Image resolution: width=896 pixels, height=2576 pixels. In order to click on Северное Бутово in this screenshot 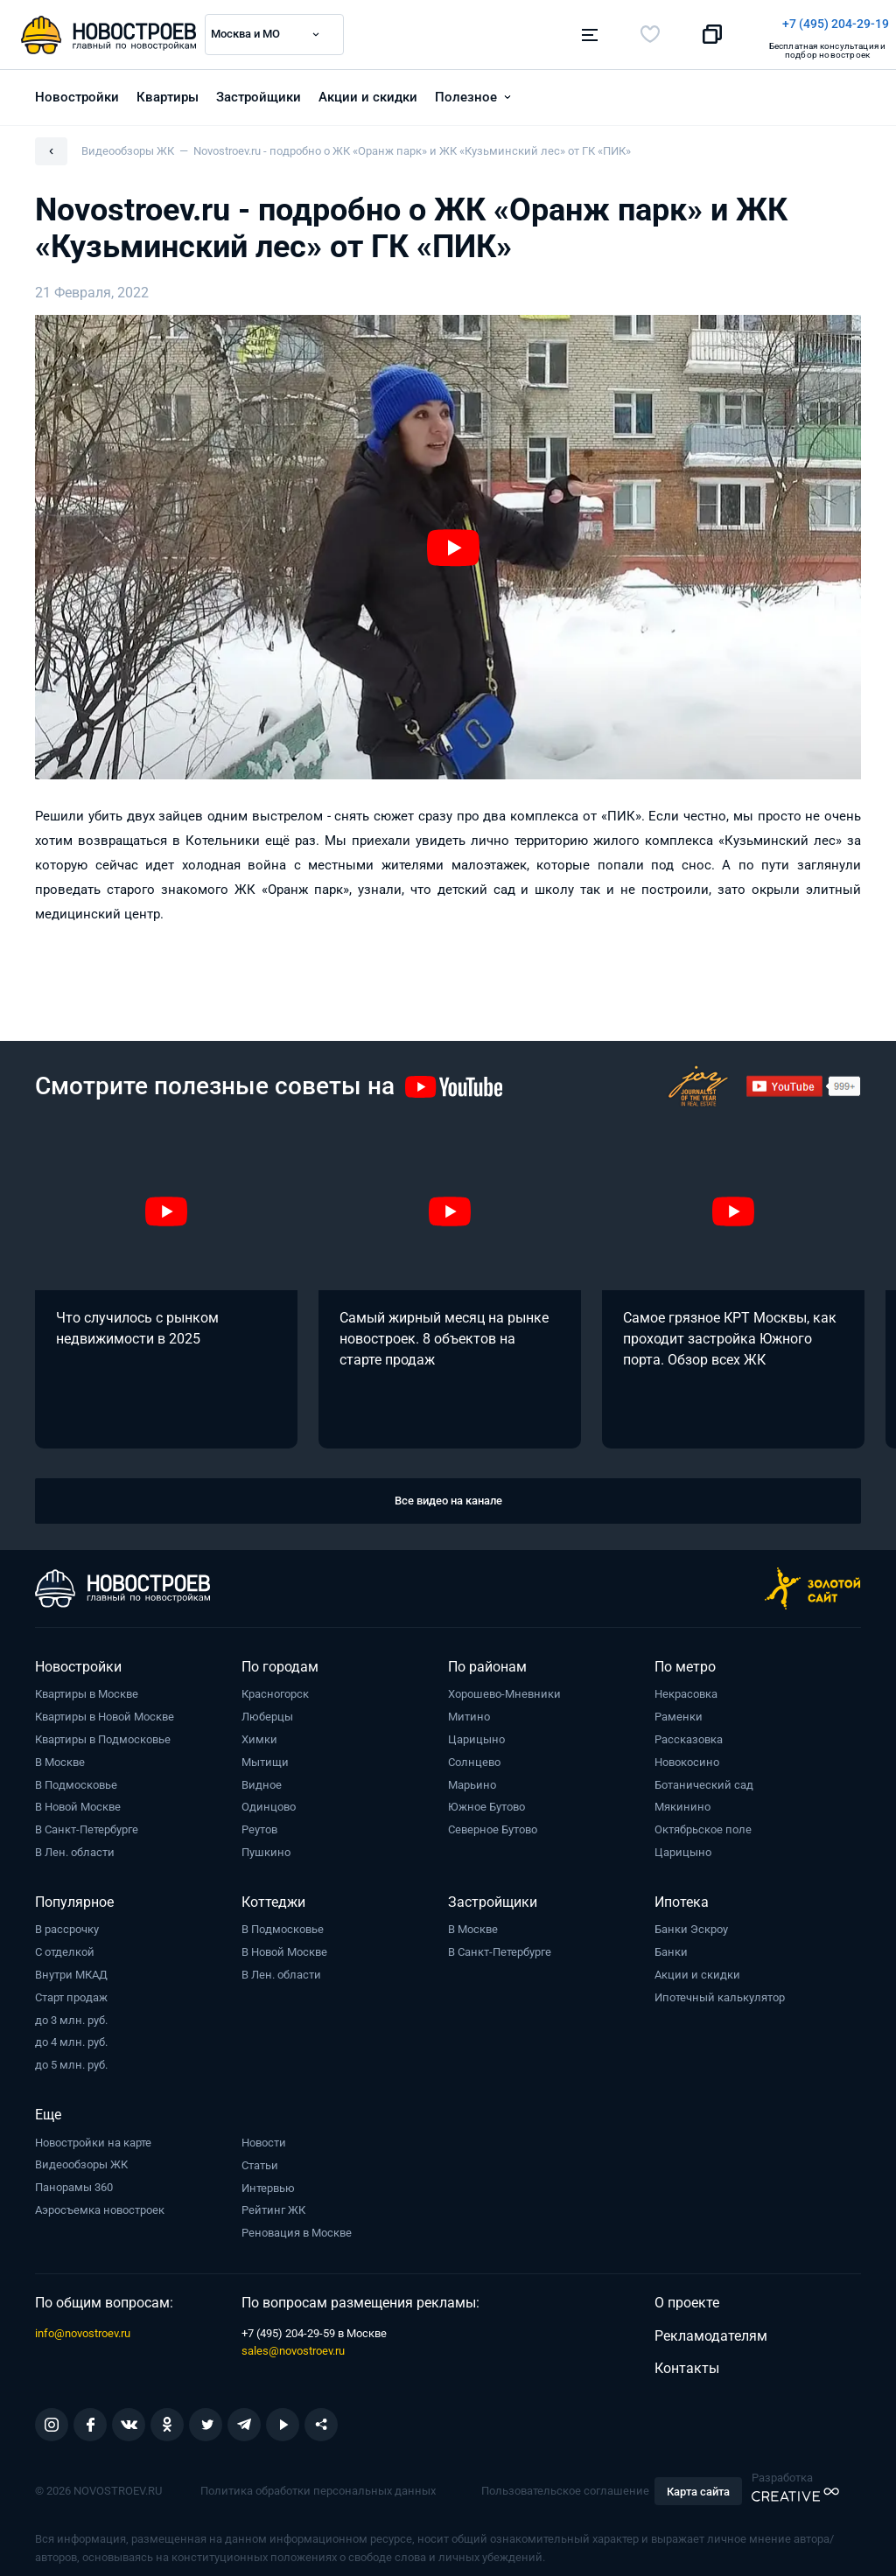, I will do `click(492, 1820)`.